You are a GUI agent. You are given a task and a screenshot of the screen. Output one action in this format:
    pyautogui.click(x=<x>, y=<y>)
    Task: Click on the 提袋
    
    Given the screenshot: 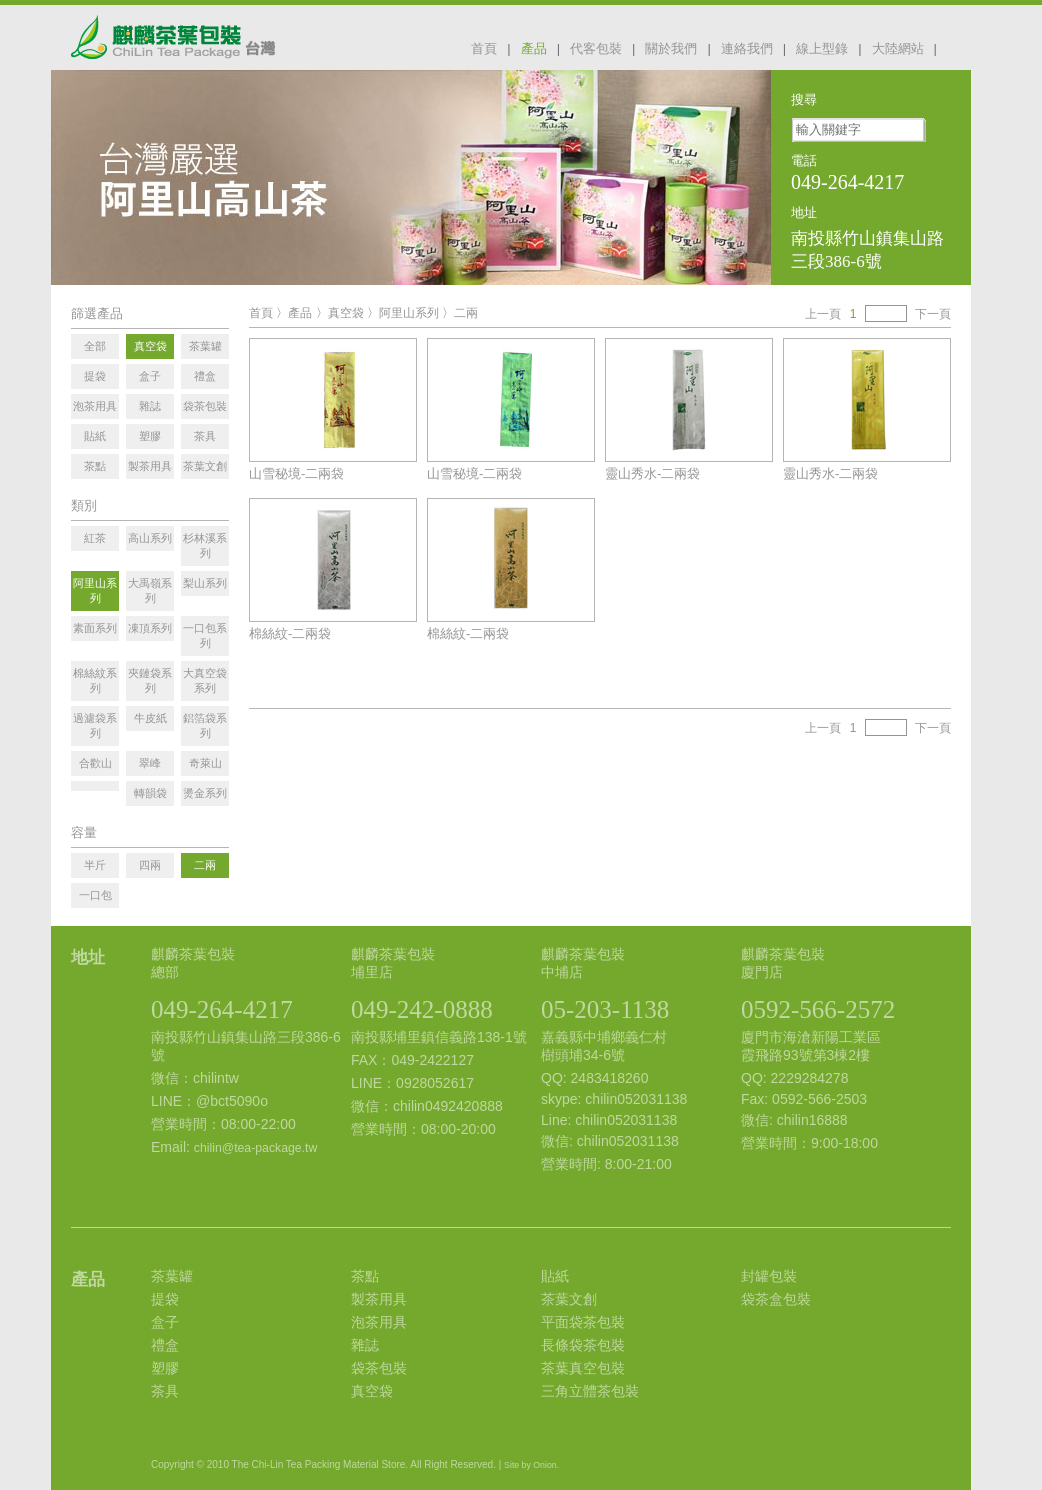 What is the action you would take?
    pyautogui.click(x=165, y=1299)
    